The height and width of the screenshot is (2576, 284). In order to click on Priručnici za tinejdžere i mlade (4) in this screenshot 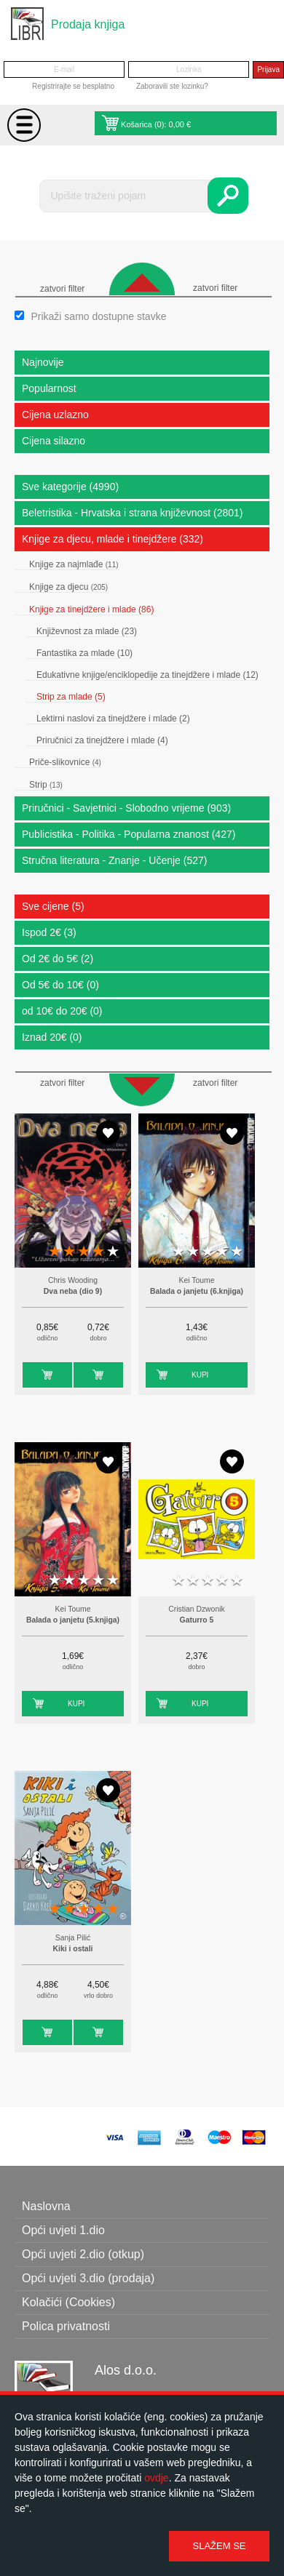, I will do `click(102, 740)`.